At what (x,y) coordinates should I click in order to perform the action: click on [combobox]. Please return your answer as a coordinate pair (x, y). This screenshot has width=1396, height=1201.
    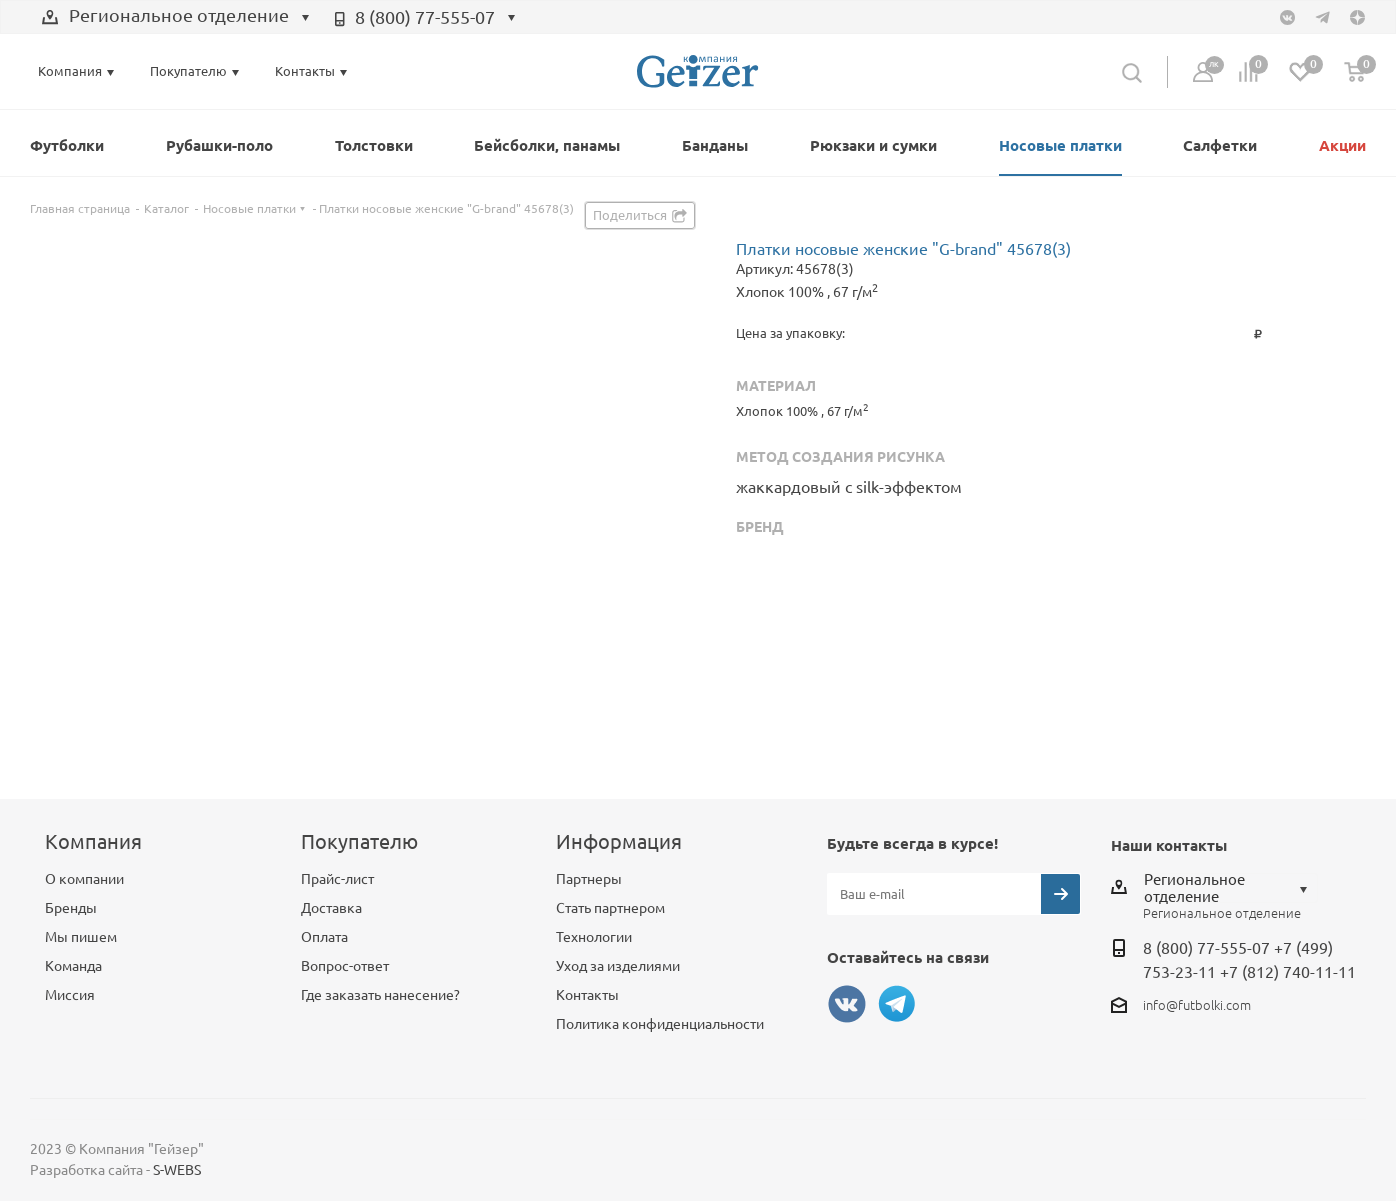
    Looking at the image, I should click on (176, 18).